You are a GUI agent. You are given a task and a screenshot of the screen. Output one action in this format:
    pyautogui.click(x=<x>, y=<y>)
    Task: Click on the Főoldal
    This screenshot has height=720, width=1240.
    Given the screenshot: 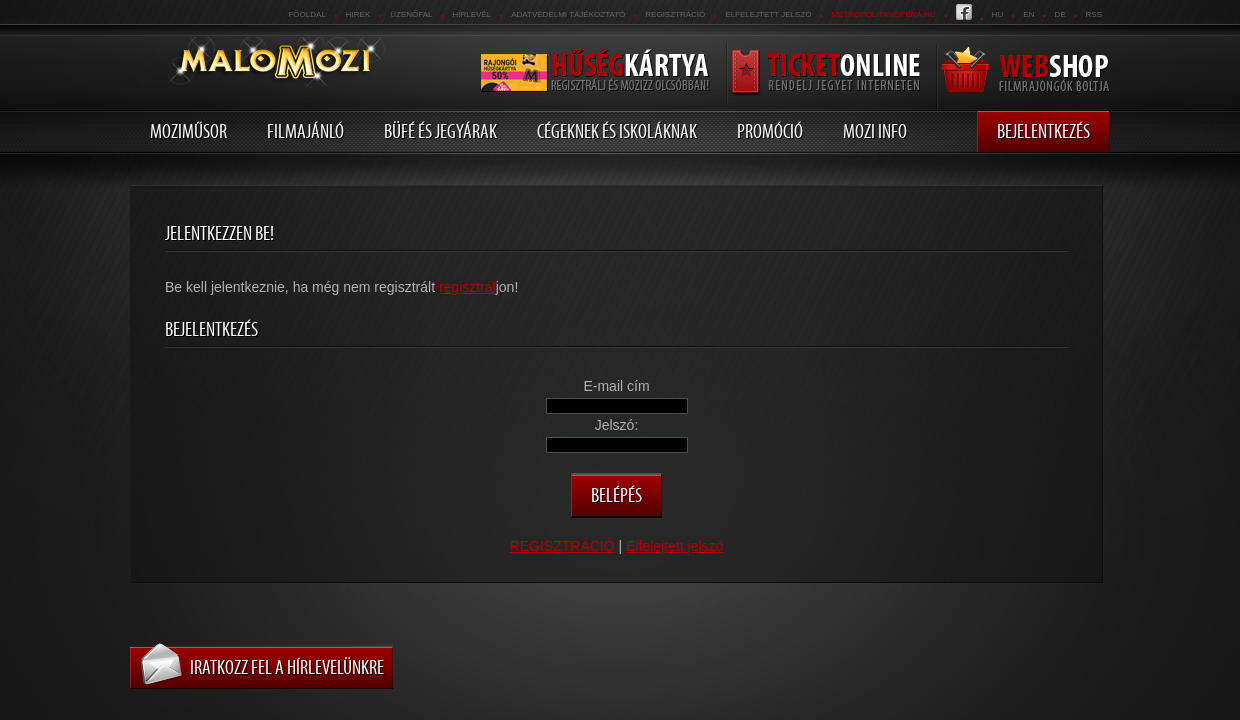 What is the action you would take?
    pyautogui.click(x=306, y=14)
    